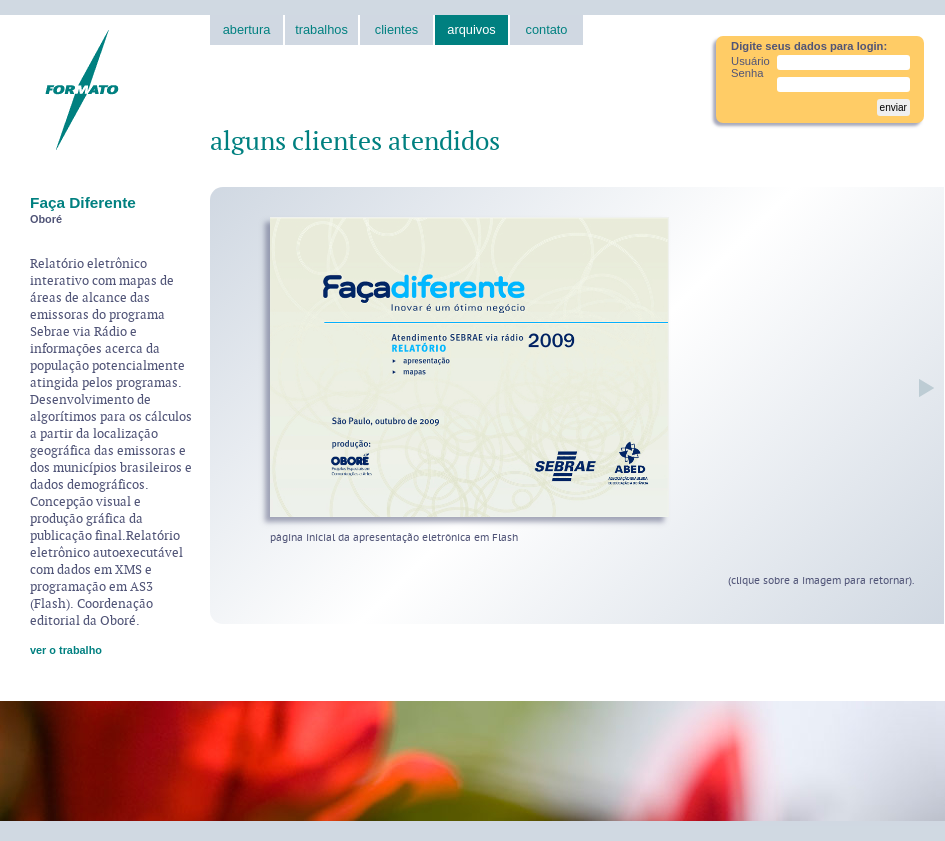 Image resolution: width=945 pixels, height=841 pixels. I want to click on ver o trabalho, so click(66, 650).